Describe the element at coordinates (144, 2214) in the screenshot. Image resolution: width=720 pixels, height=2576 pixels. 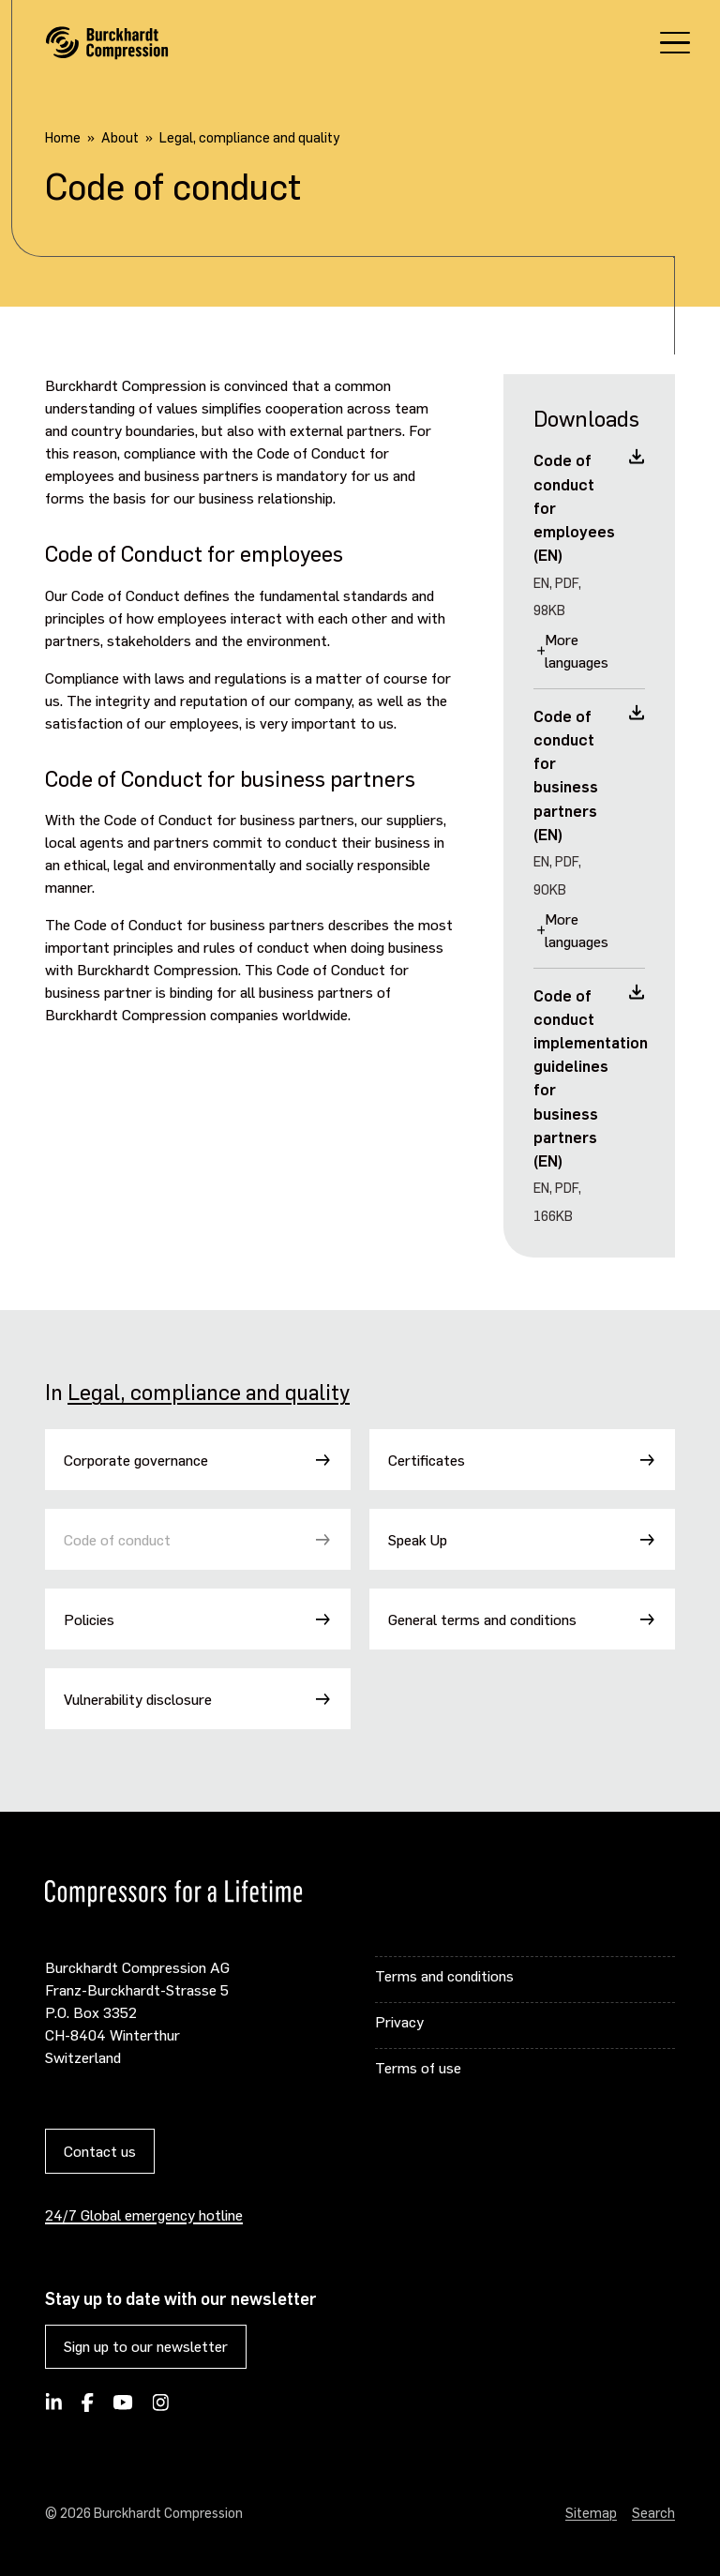
I see `24/7 Global emergency hotline` at that location.